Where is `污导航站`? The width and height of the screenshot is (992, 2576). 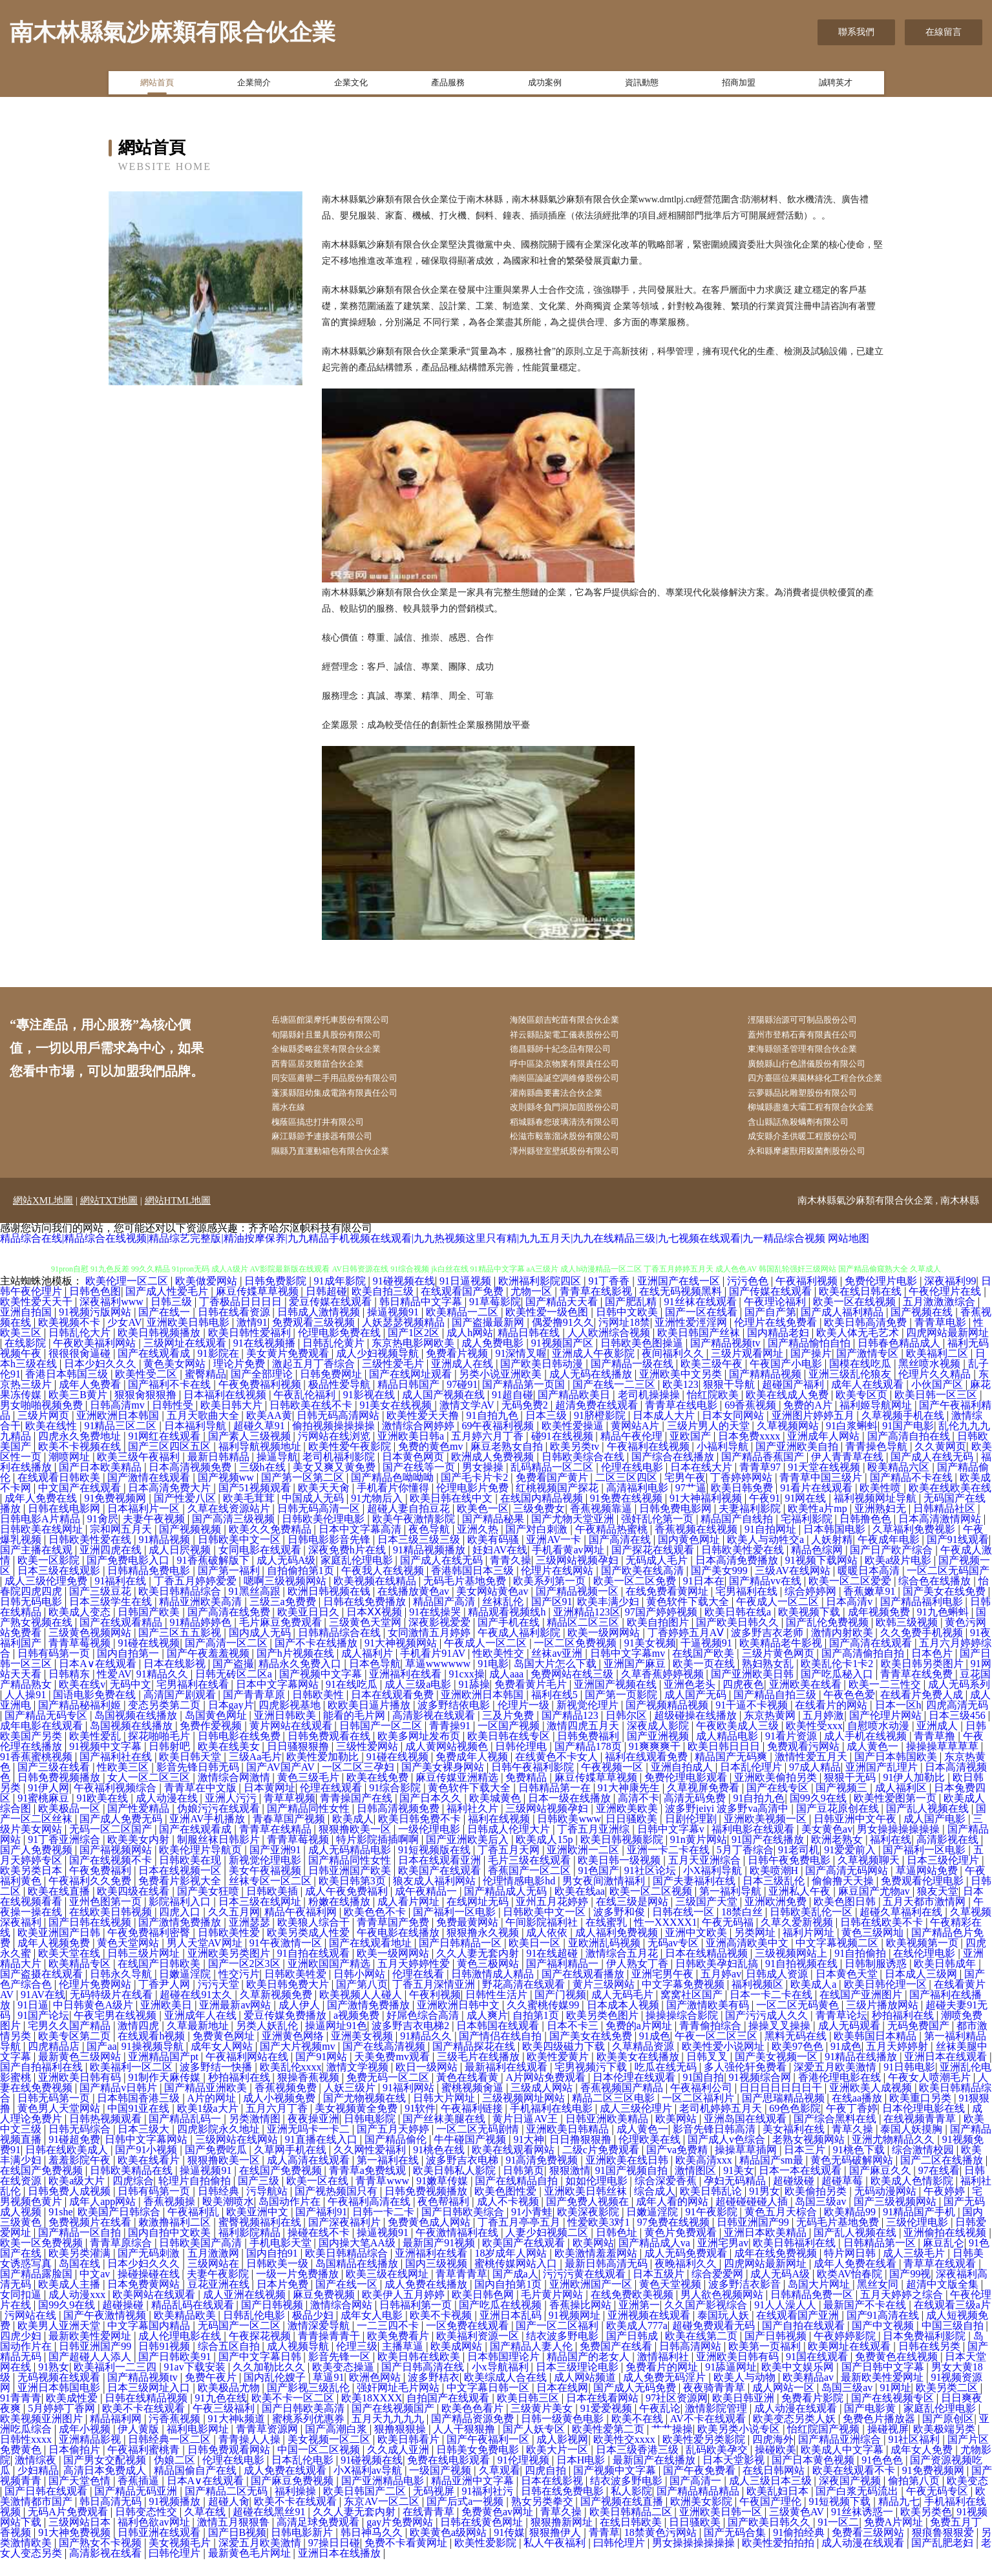 污导航站 is located at coordinates (268, 2208).